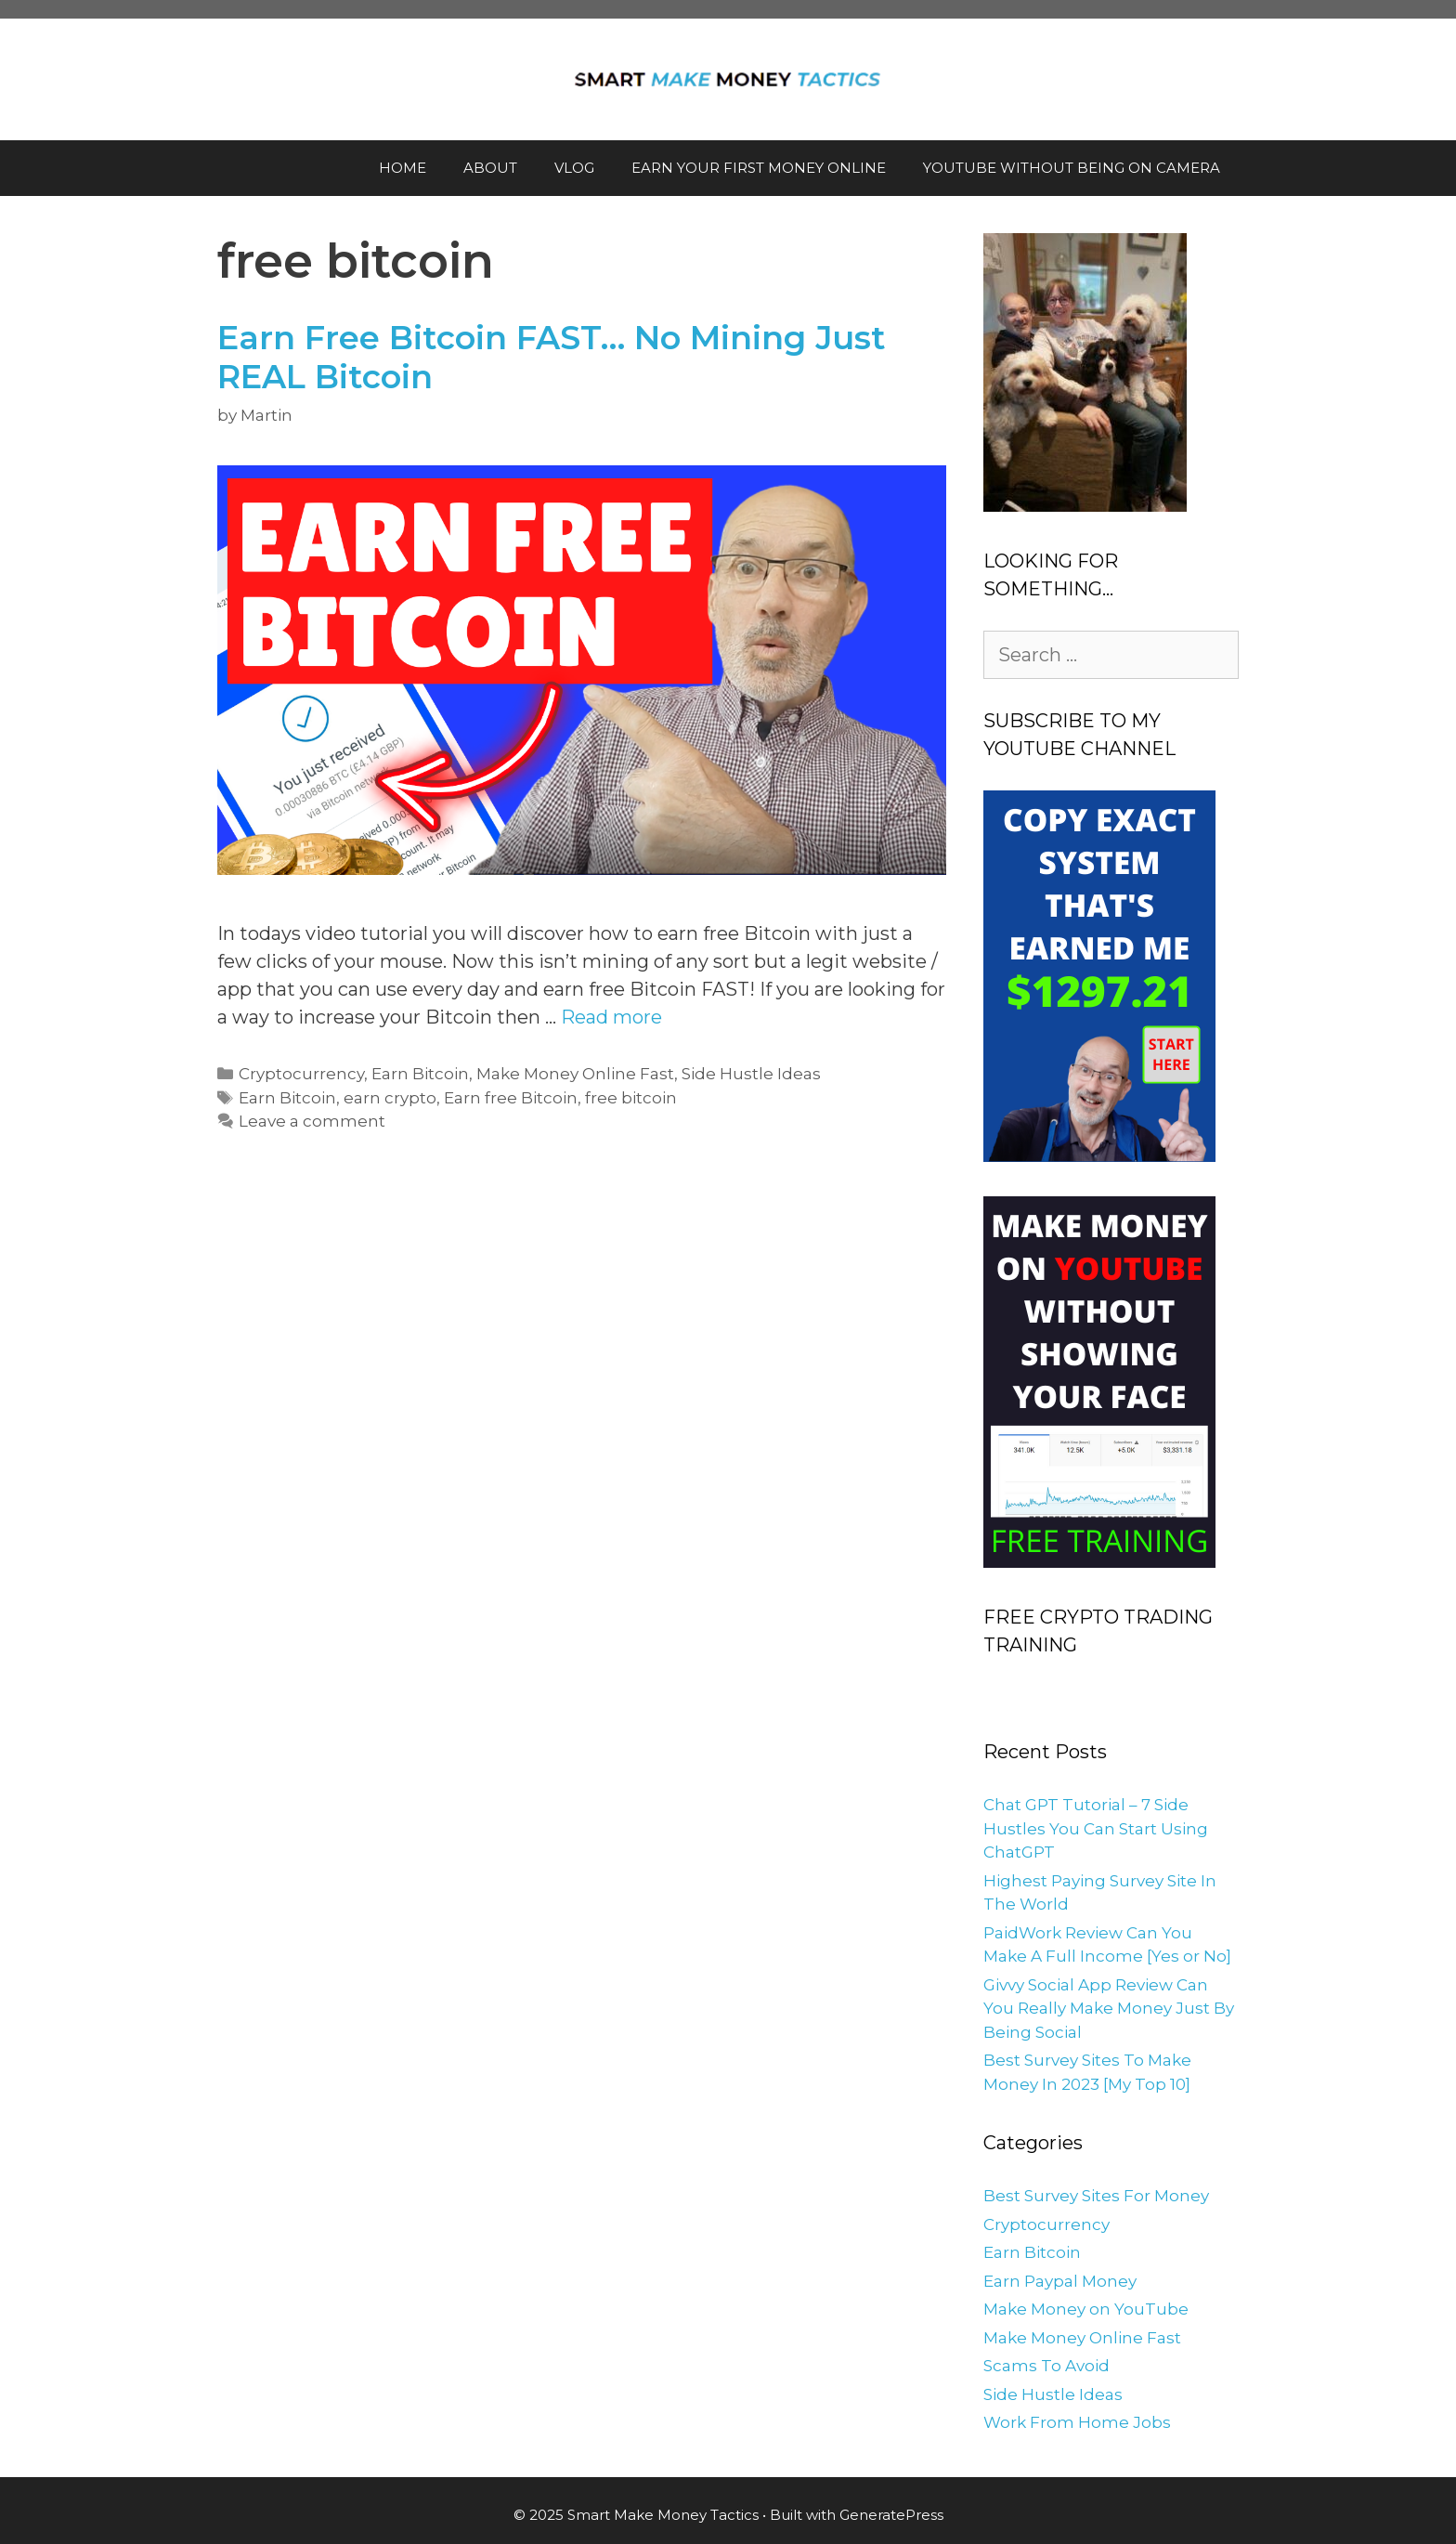 Image resolution: width=1456 pixels, height=2544 pixels. Describe the element at coordinates (511, 1098) in the screenshot. I see `Earn free Bitcoin` at that location.